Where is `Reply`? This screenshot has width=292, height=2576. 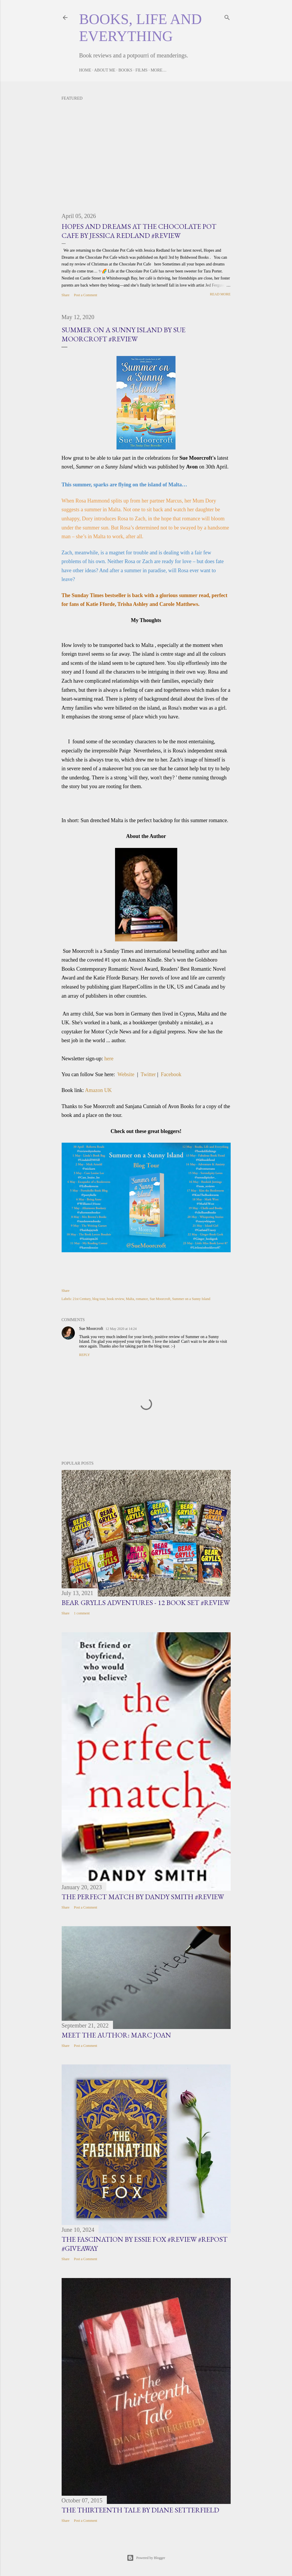 Reply is located at coordinates (84, 1355).